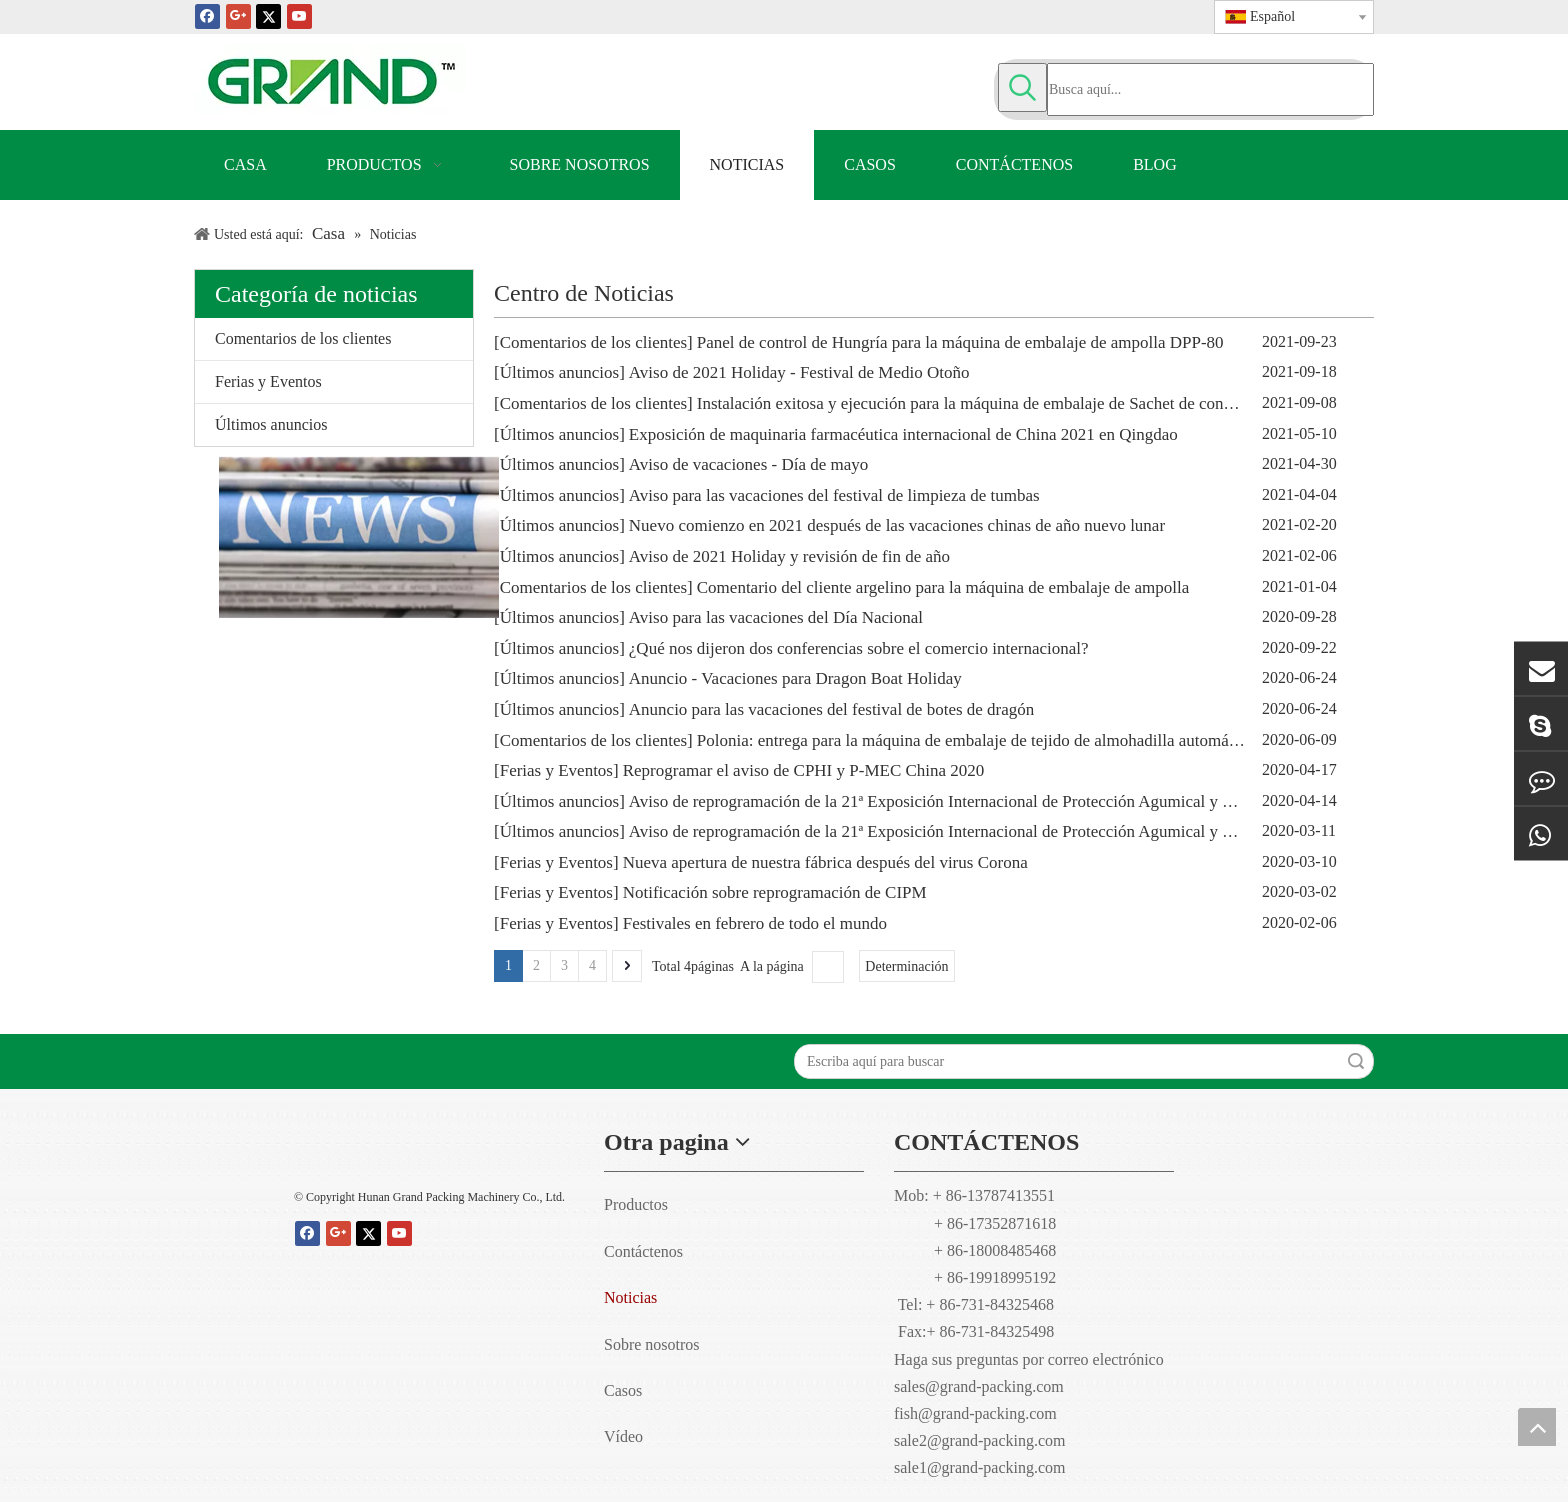  Describe the element at coordinates (834, 495) in the screenshot. I see `Aviso para las vacaciones del festival de limpieza de tumbas` at that location.